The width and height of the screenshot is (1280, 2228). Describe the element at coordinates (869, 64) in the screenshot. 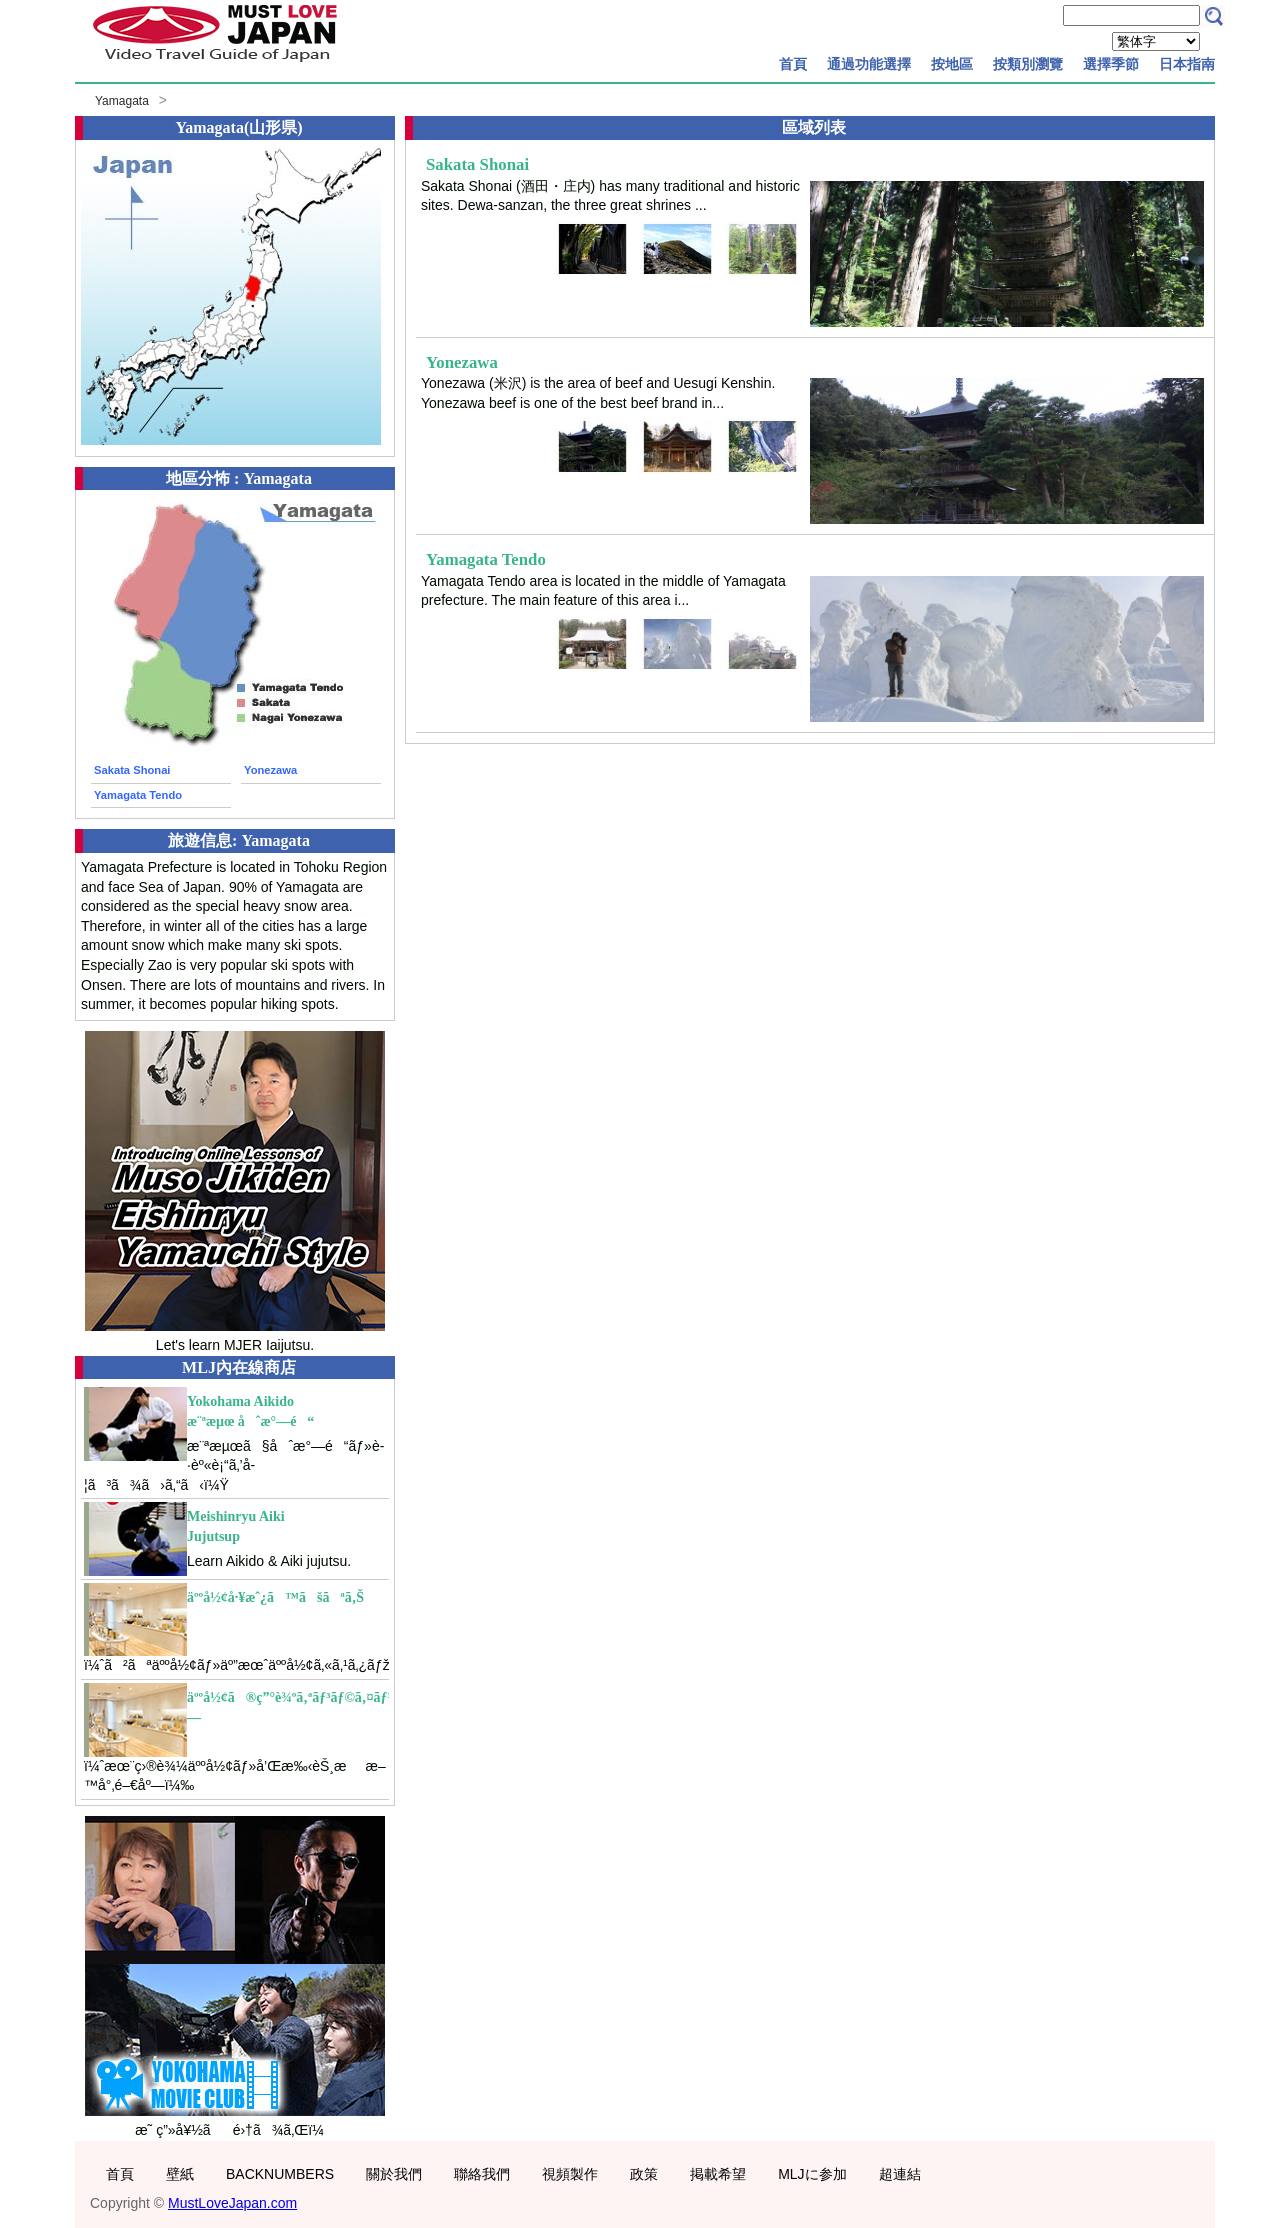

I see `通過功能選擇` at that location.